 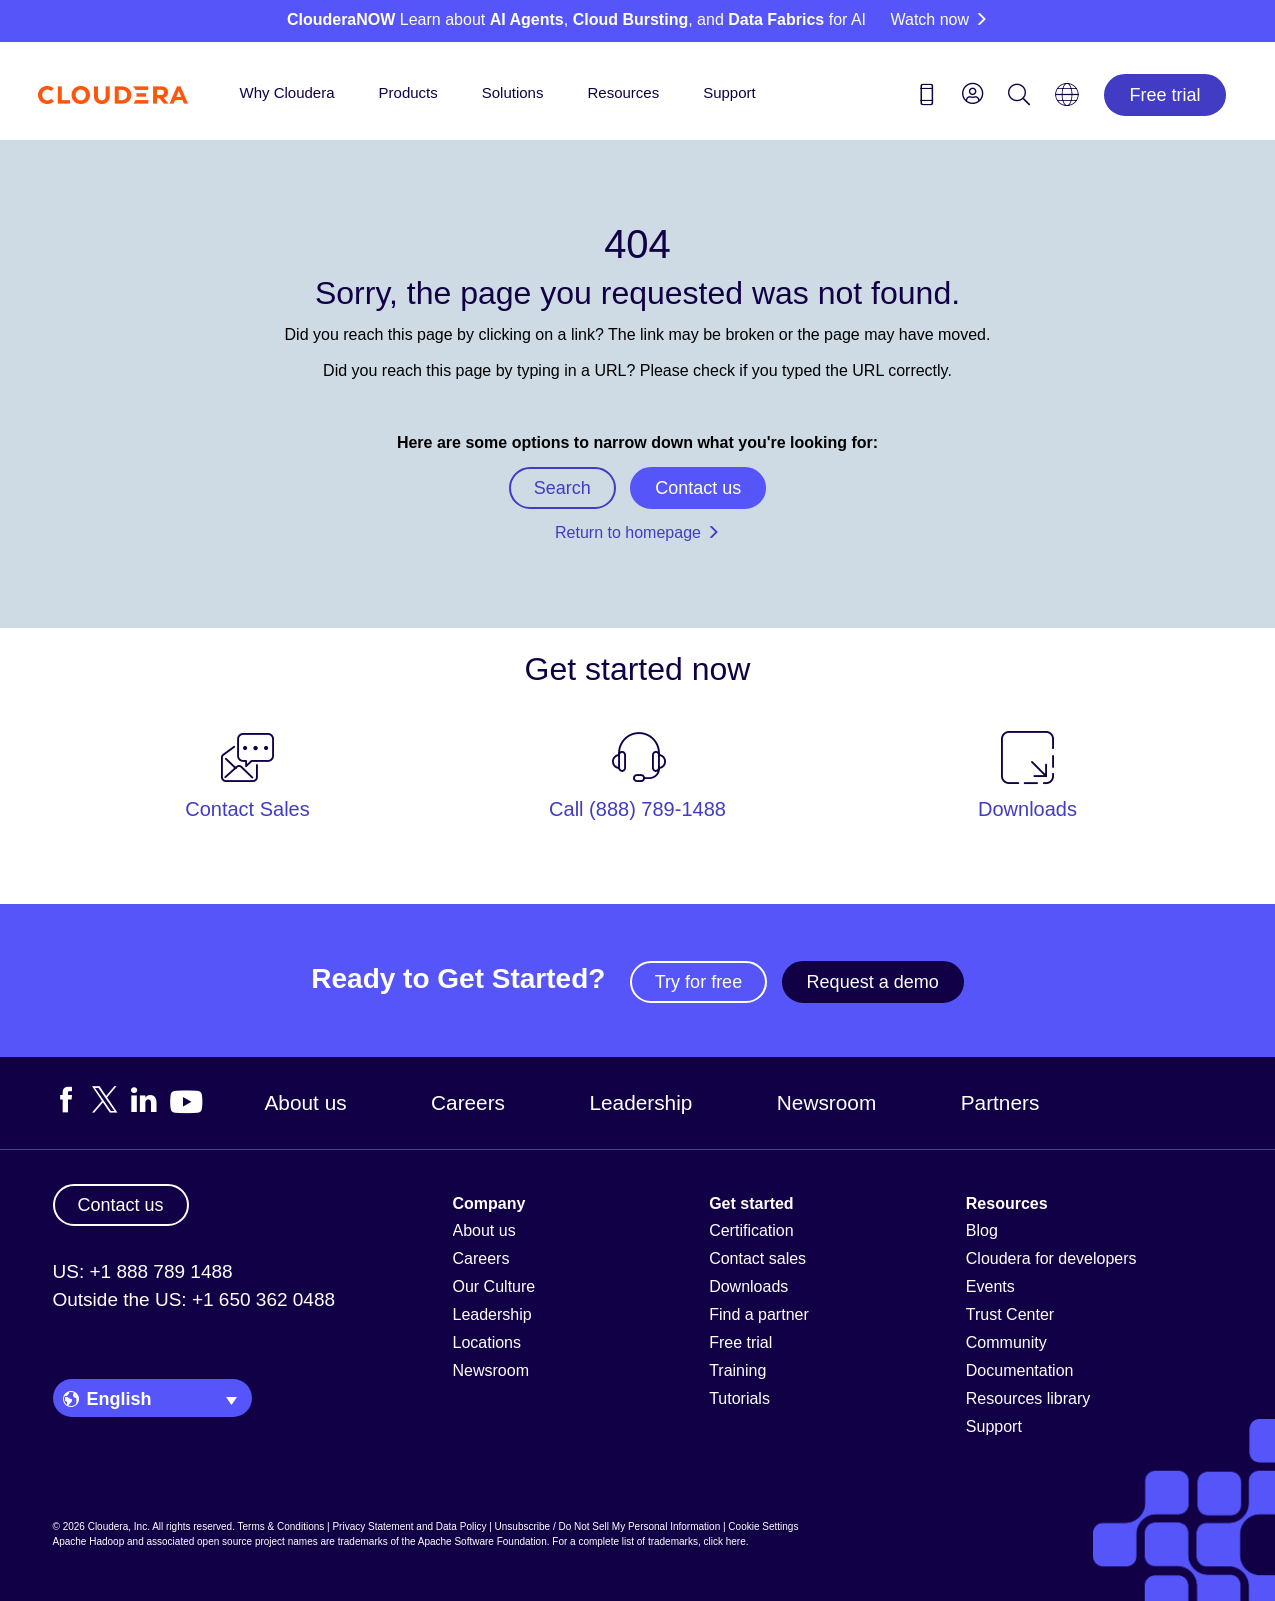 What do you see at coordinates (873, 982) in the screenshot?
I see `Request a demo` at bounding box center [873, 982].